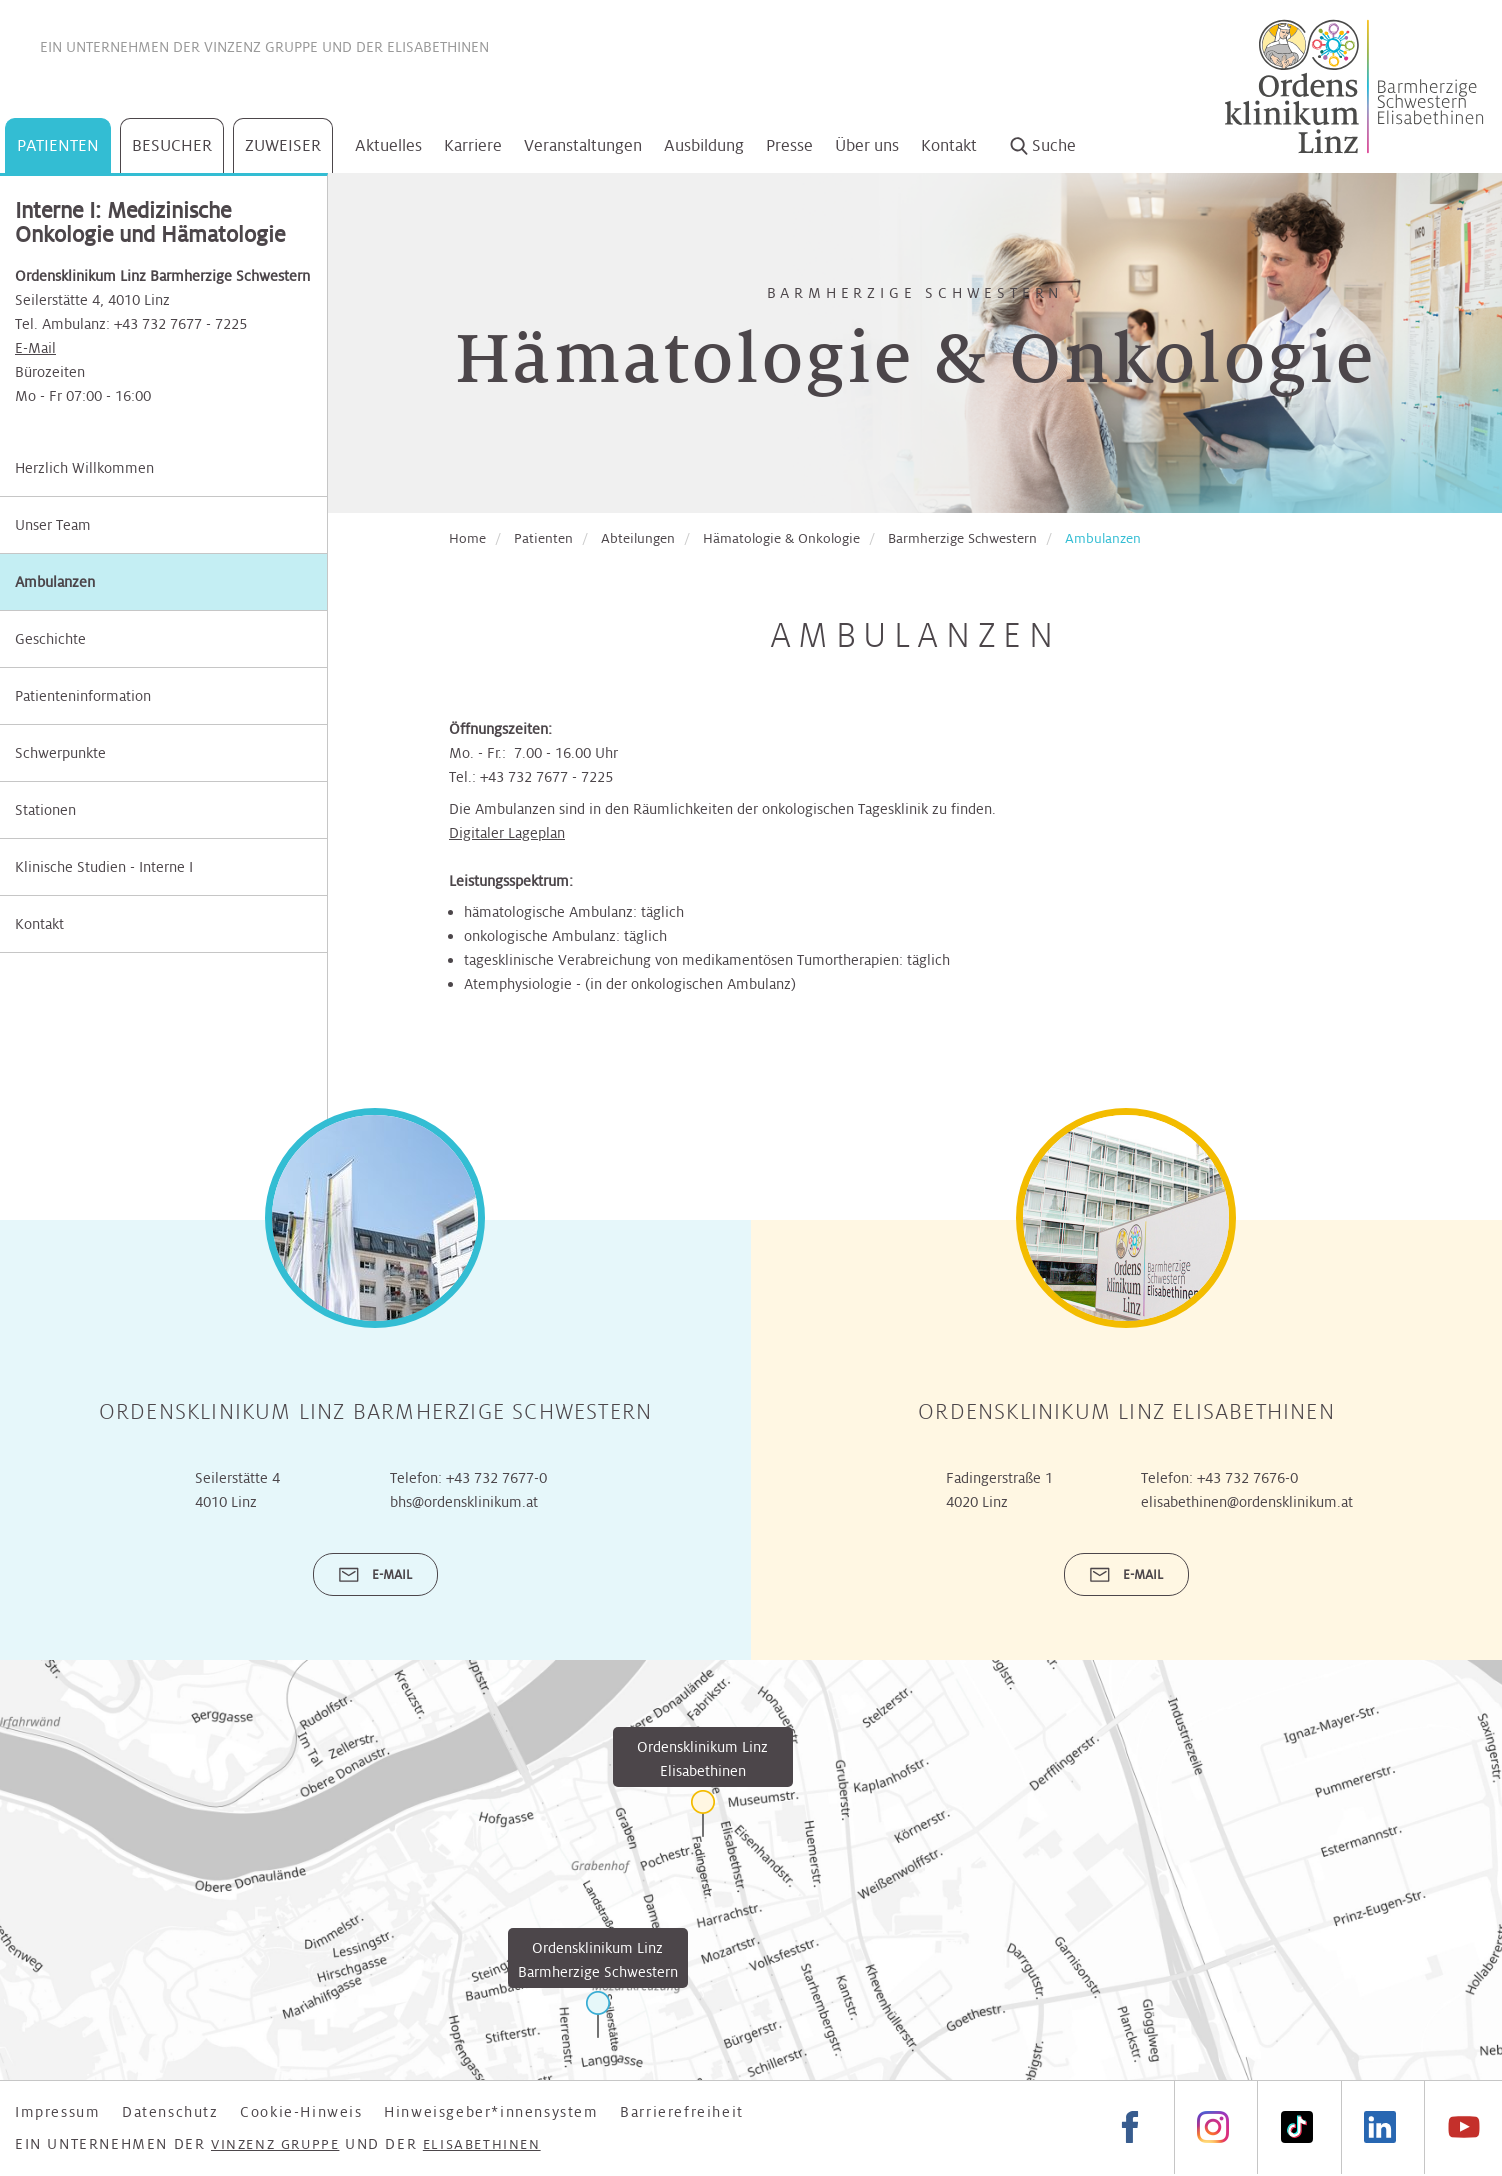 This screenshot has width=1502, height=2176. What do you see at coordinates (496, 1478) in the screenshot?
I see `+43 732 7677-0` at bounding box center [496, 1478].